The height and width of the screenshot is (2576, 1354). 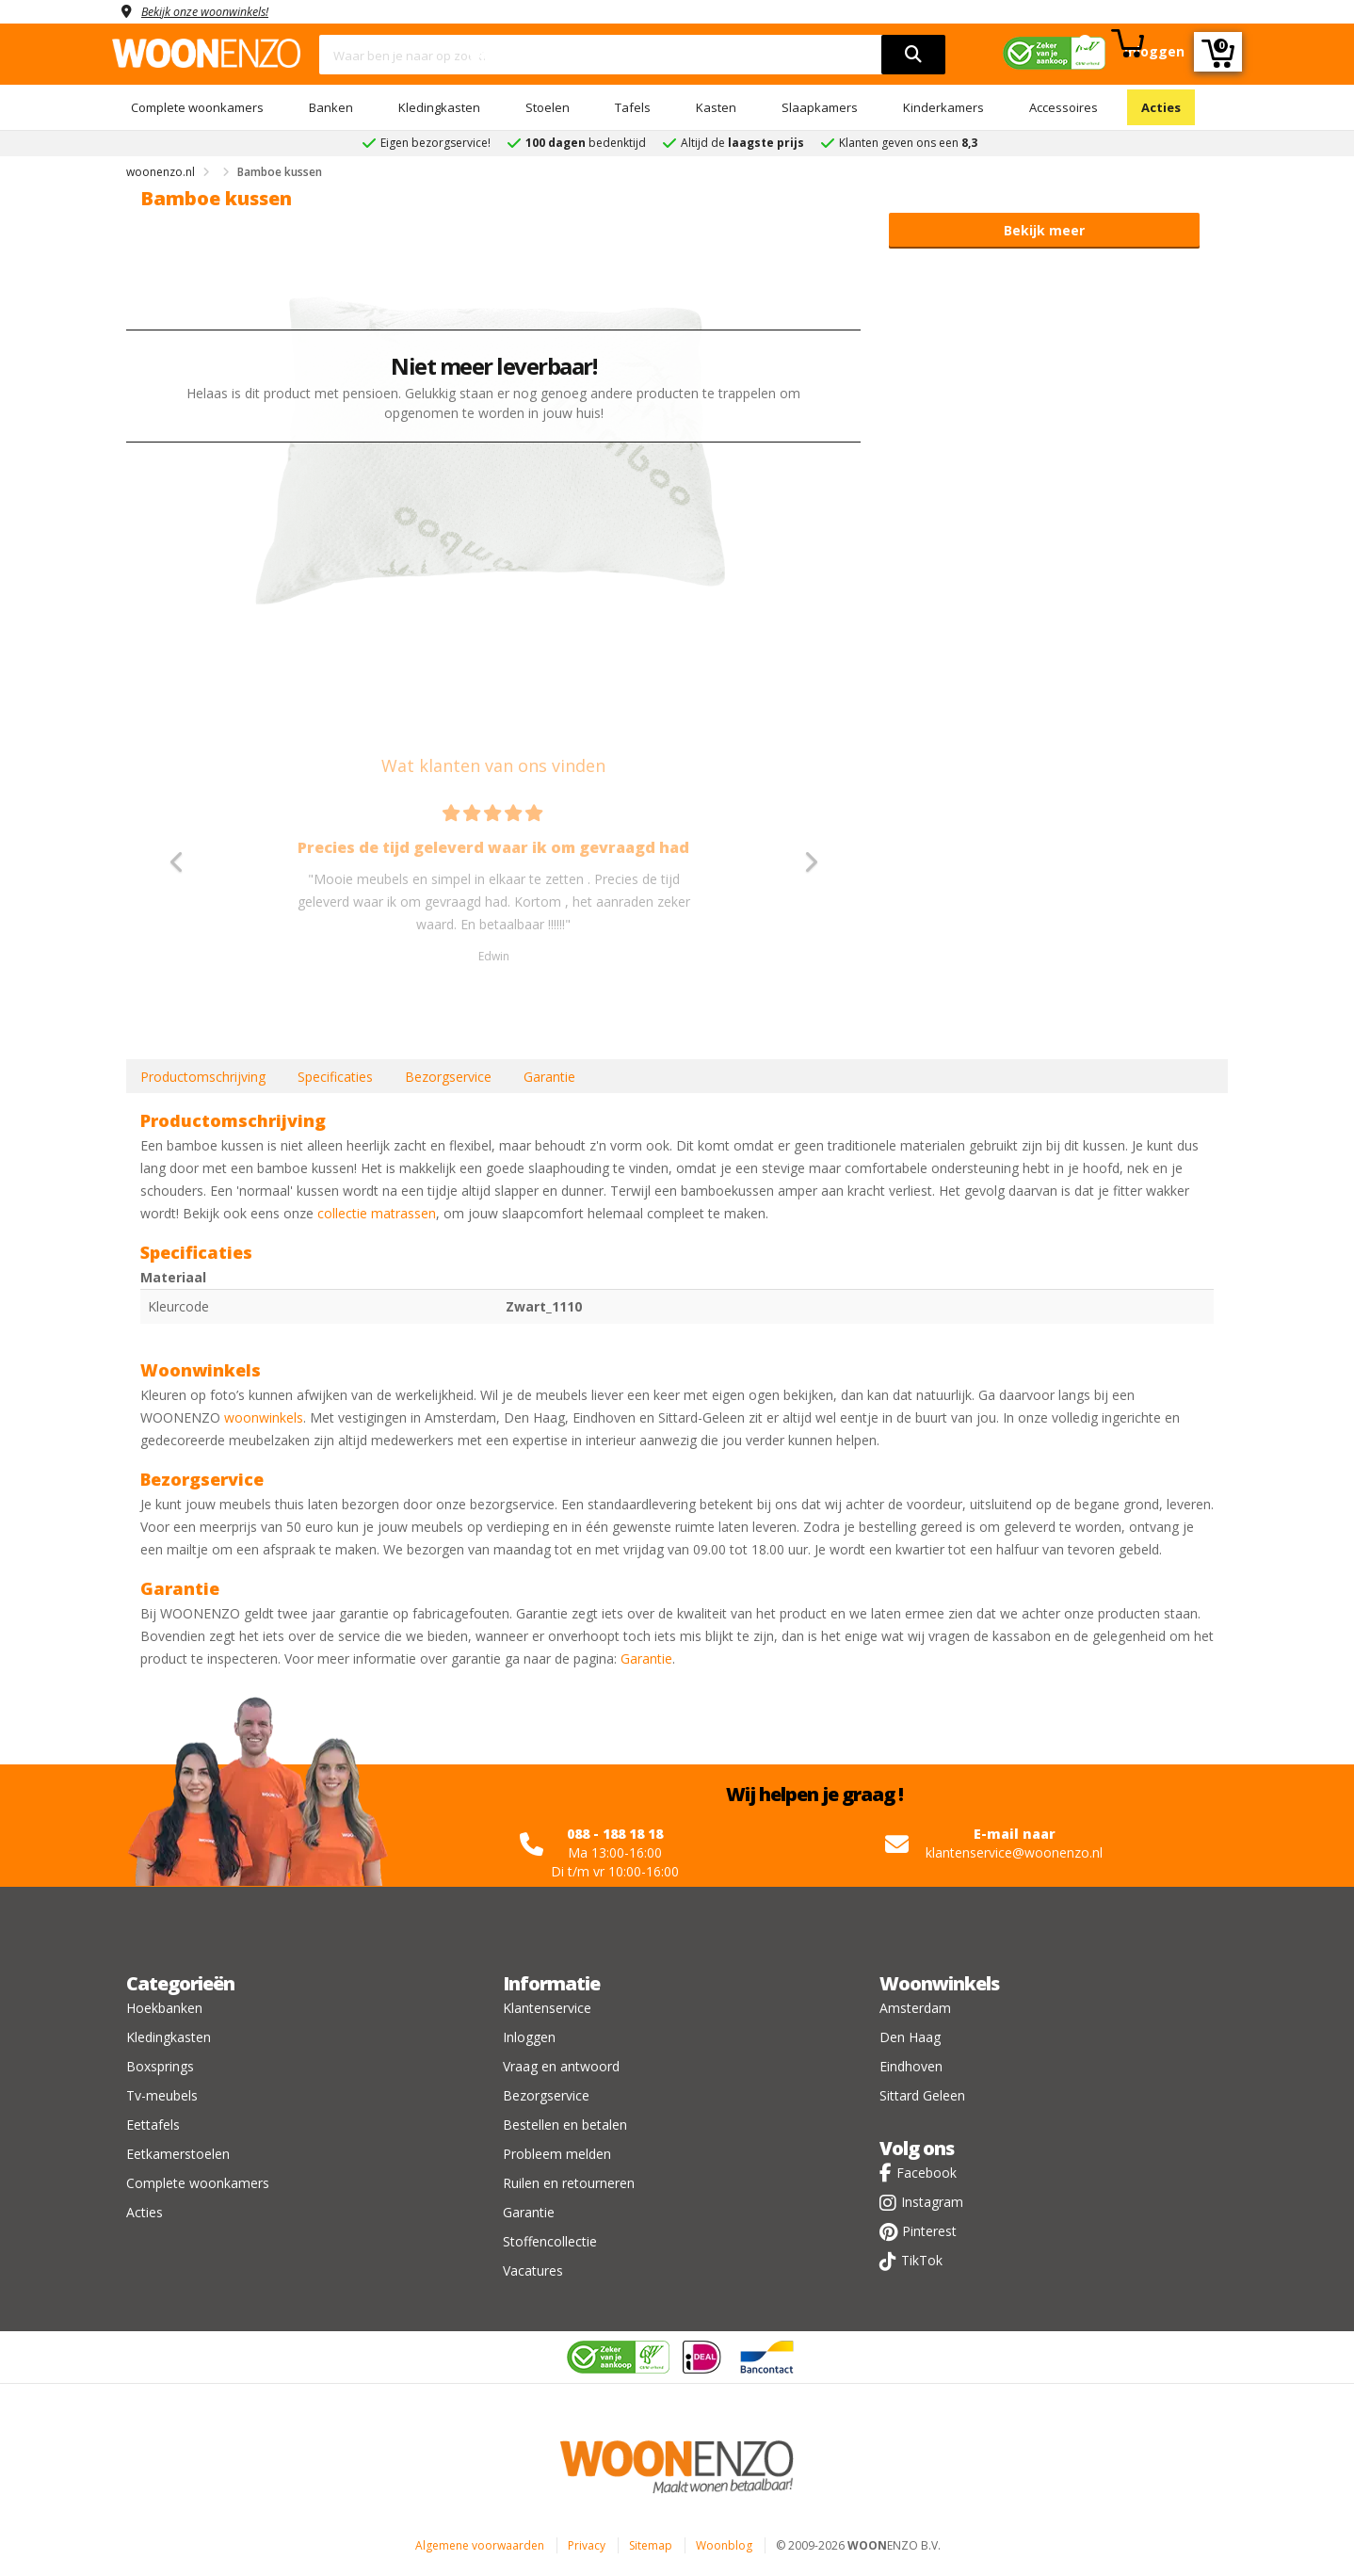 What do you see at coordinates (922, 2095) in the screenshot?
I see `Sittard Geleen` at bounding box center [922, 2095].